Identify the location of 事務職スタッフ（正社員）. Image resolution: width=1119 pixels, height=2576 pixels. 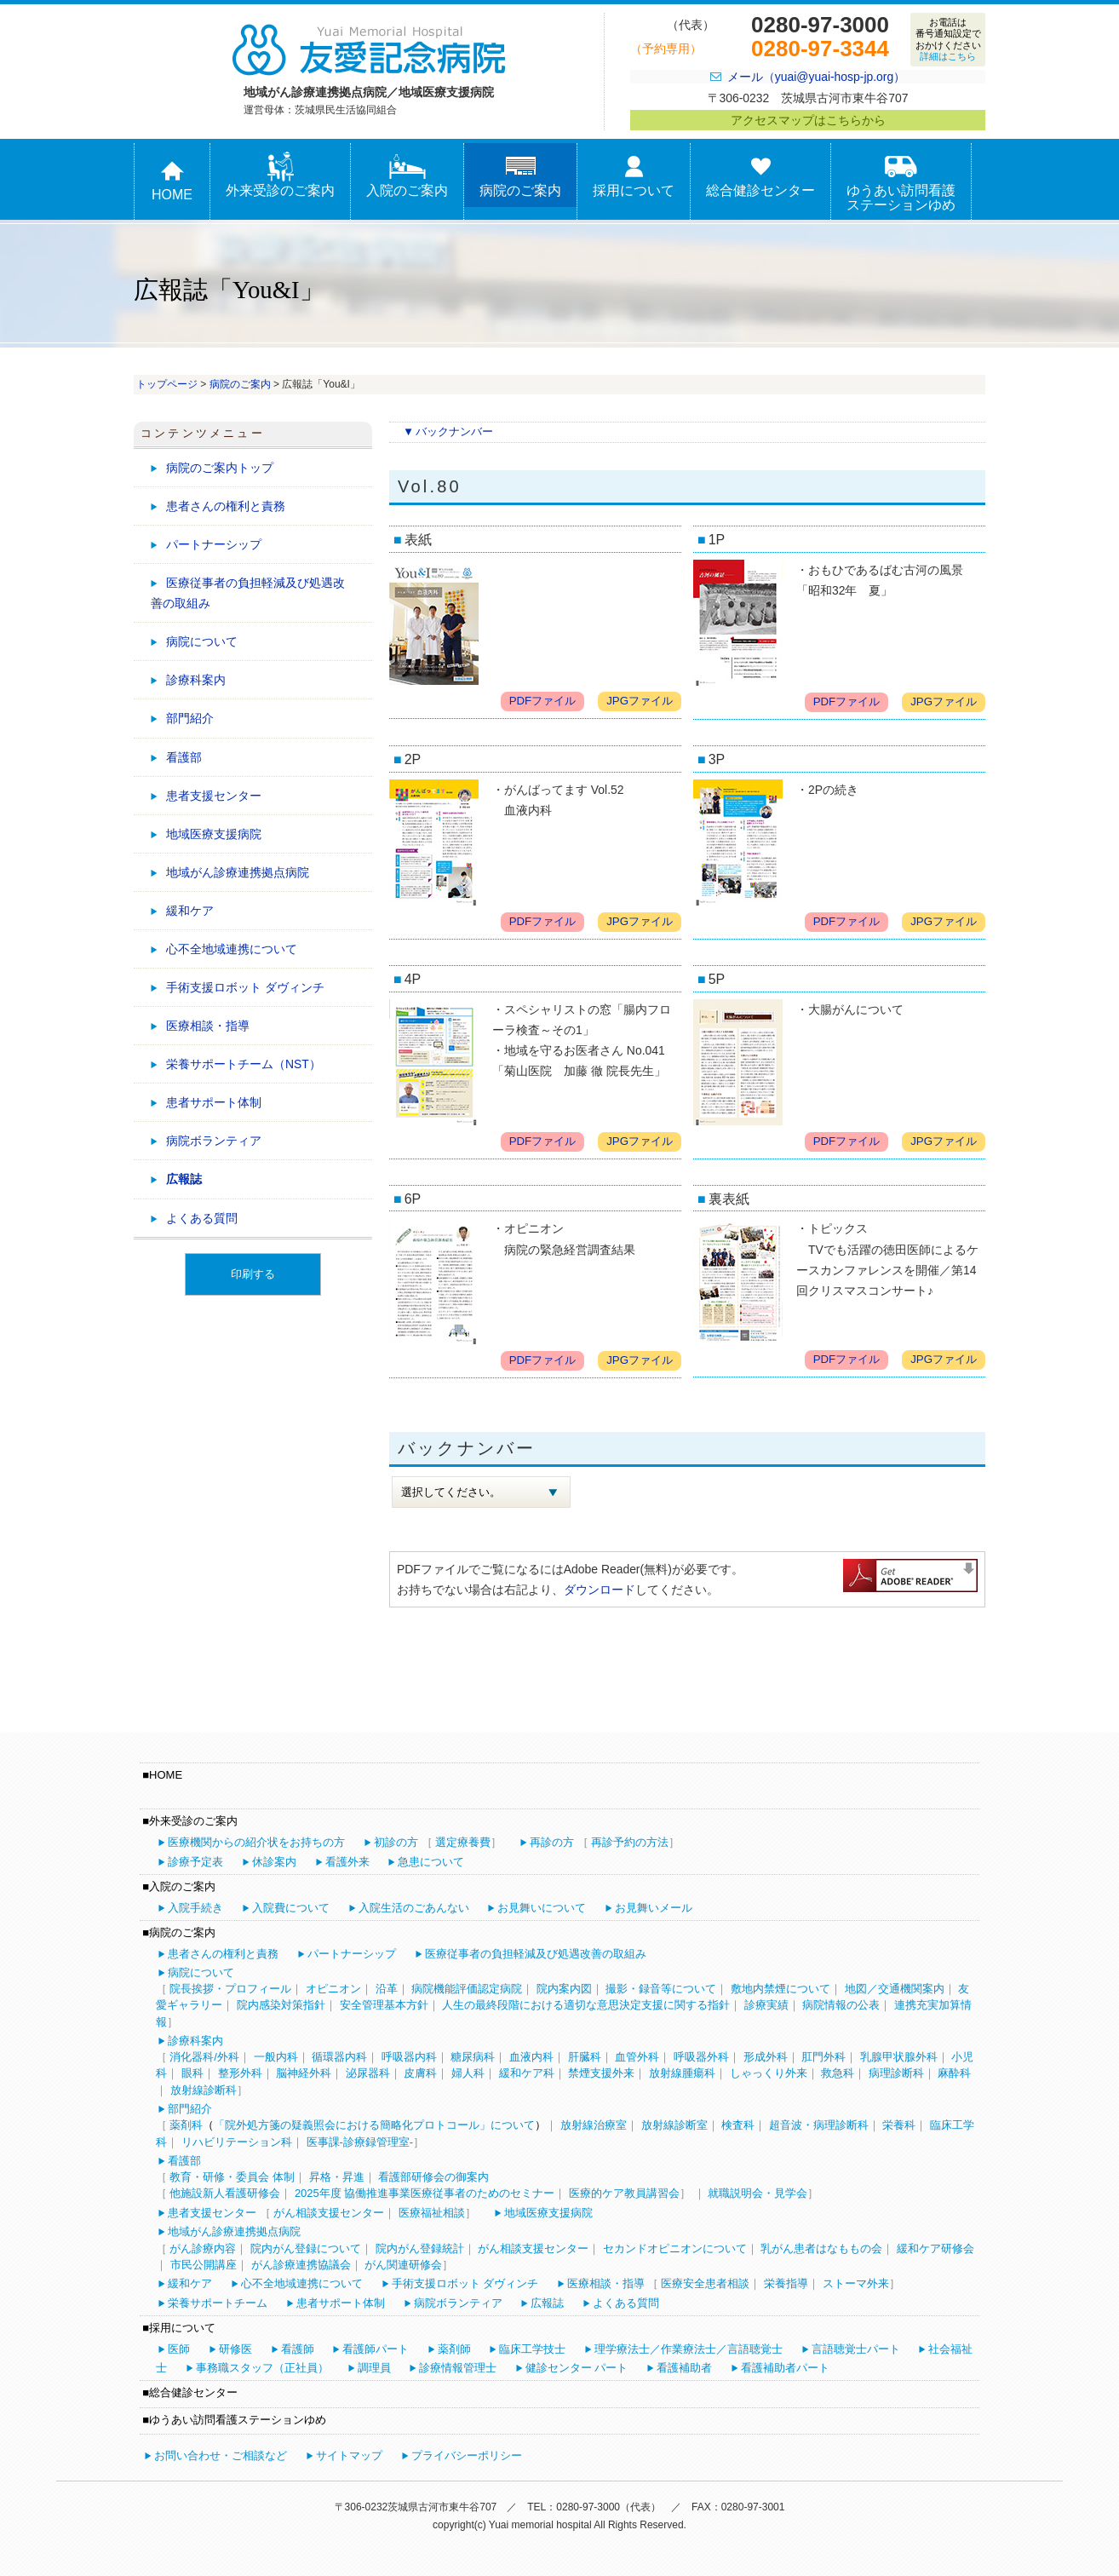
(262, 2367).